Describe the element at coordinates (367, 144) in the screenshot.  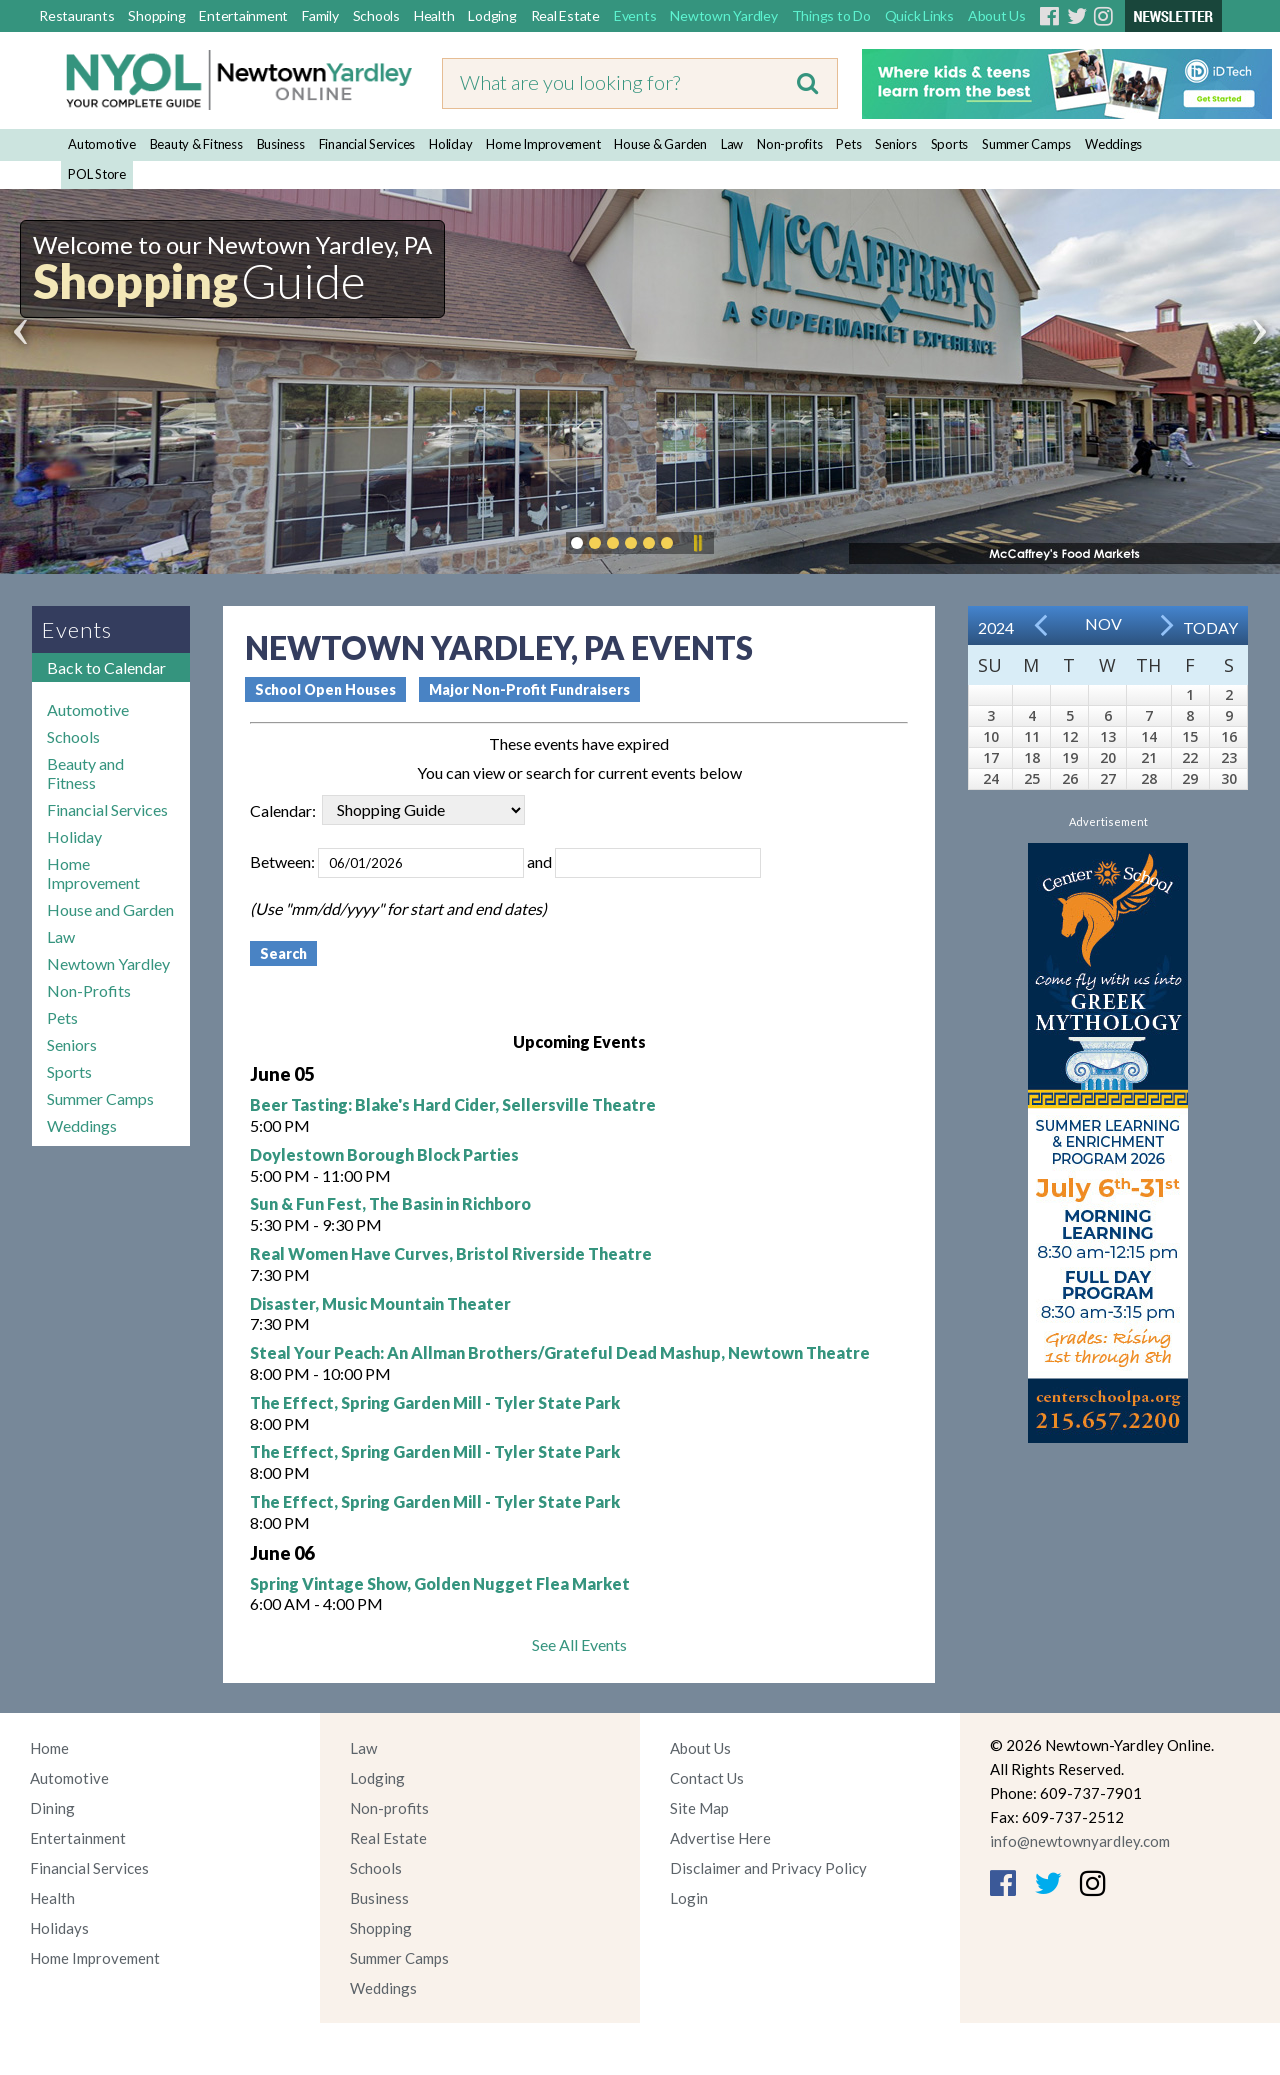
I see `Financial Services` at that location.